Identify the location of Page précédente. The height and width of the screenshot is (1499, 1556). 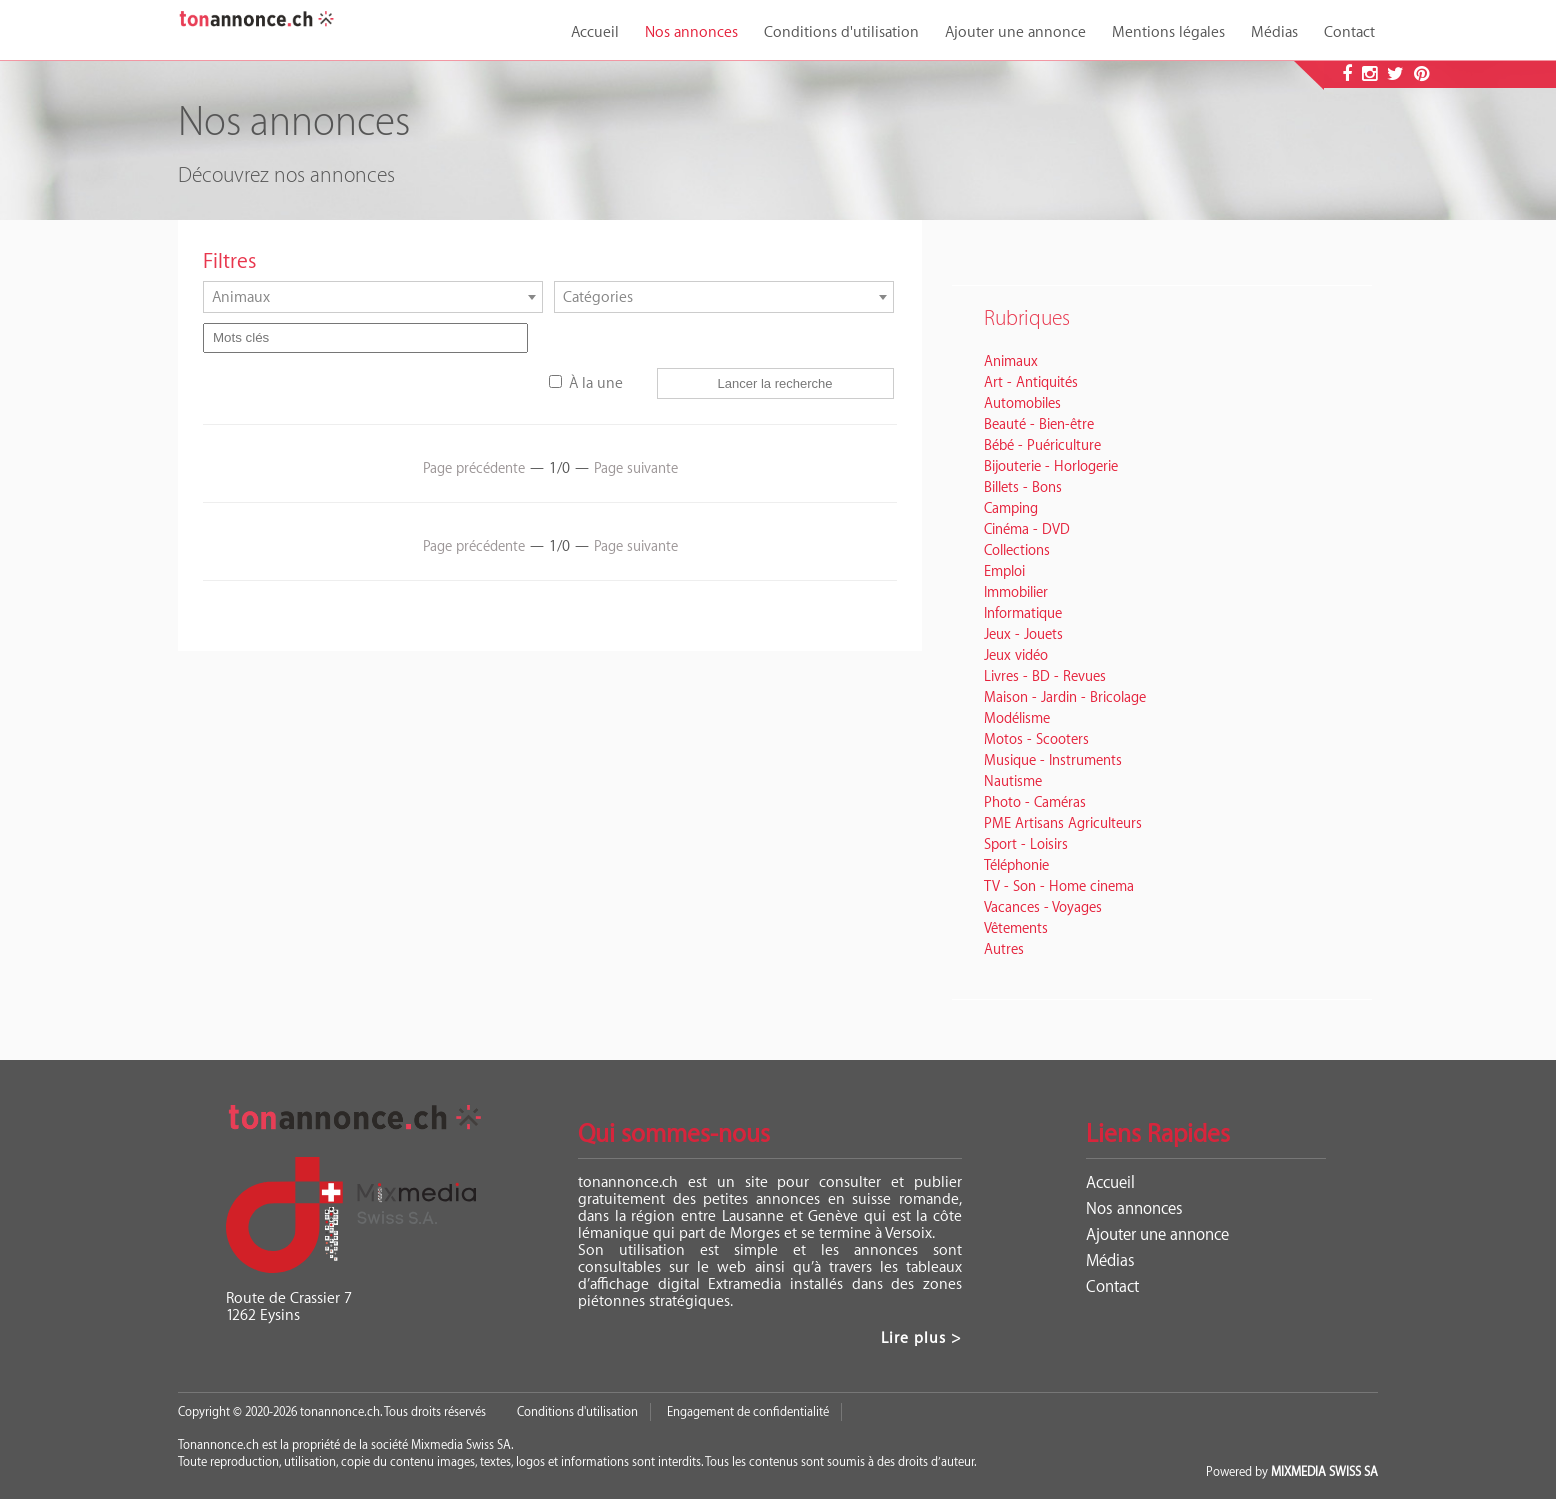
(474, 469).